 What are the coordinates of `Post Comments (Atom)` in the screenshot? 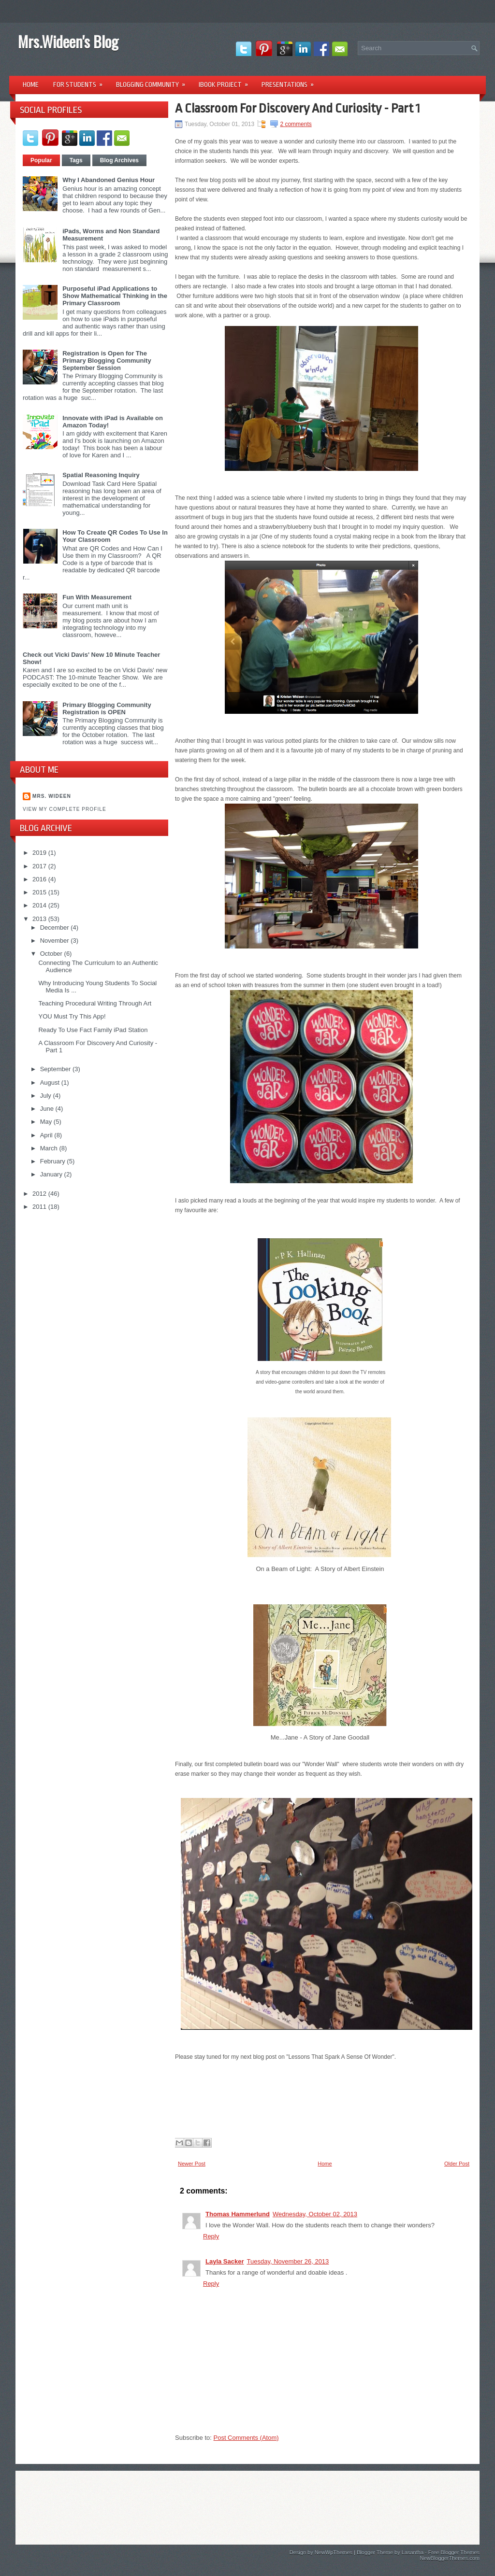 It's located at (246, 2437).